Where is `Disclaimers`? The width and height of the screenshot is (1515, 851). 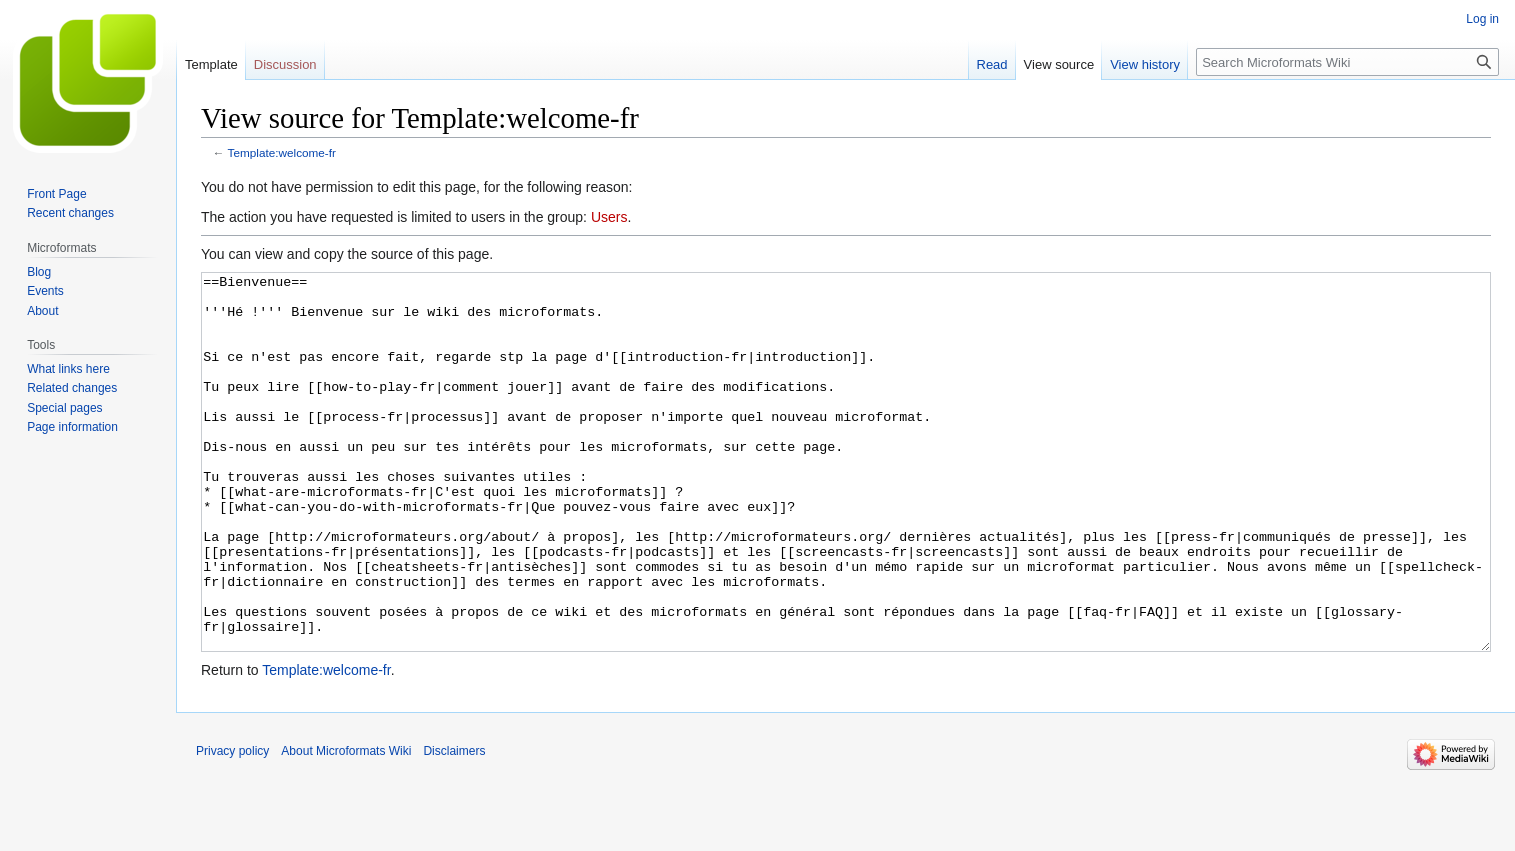 Disclaimers is located at coordinates (454, 826).